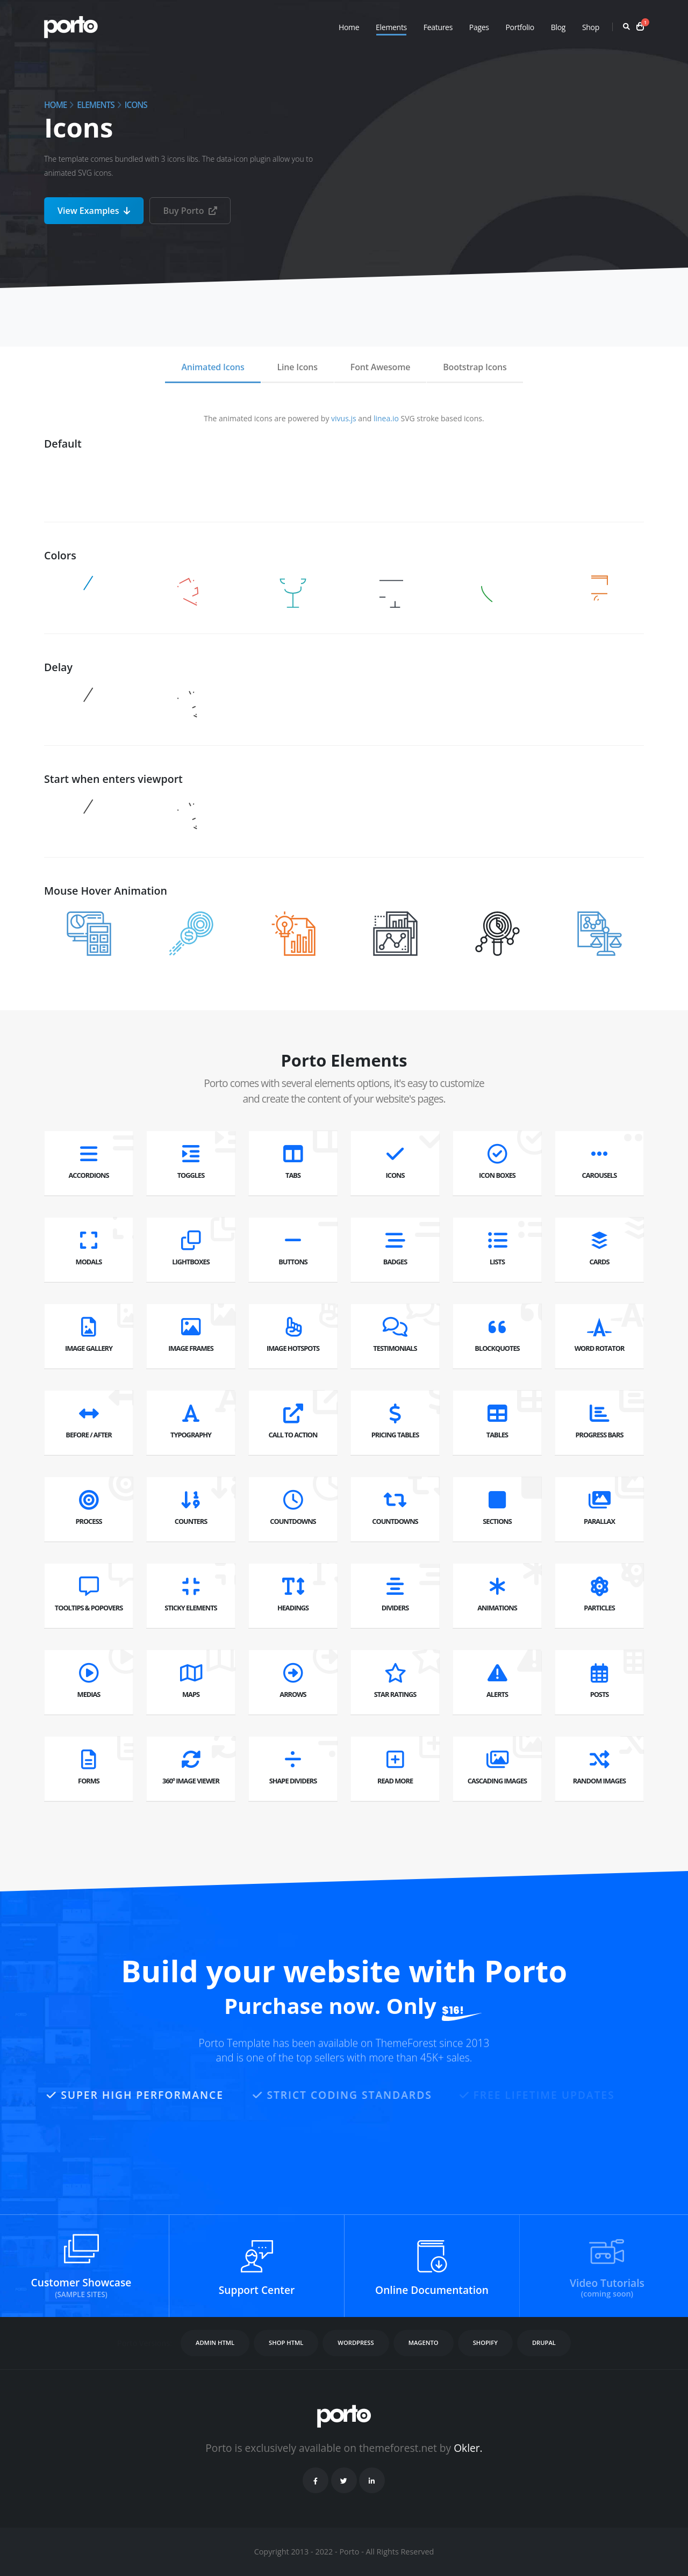 The width and height of the screenshot is (688, 2576). I want to click on Okler., so click(468, 2448).